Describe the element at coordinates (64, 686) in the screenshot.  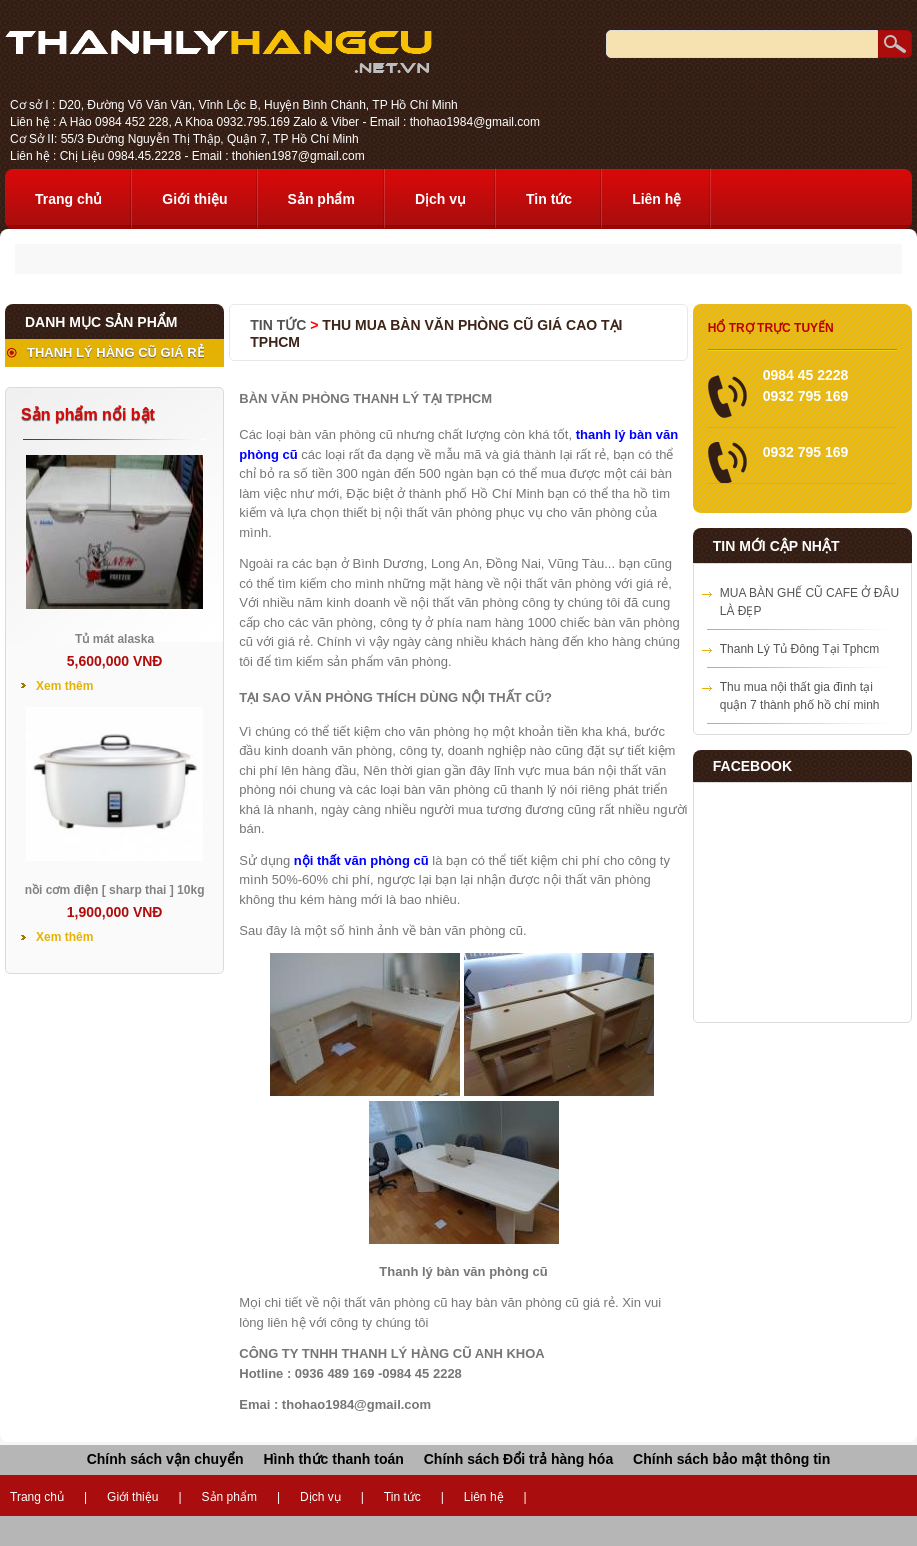
I see `Xem thêm` at that location.